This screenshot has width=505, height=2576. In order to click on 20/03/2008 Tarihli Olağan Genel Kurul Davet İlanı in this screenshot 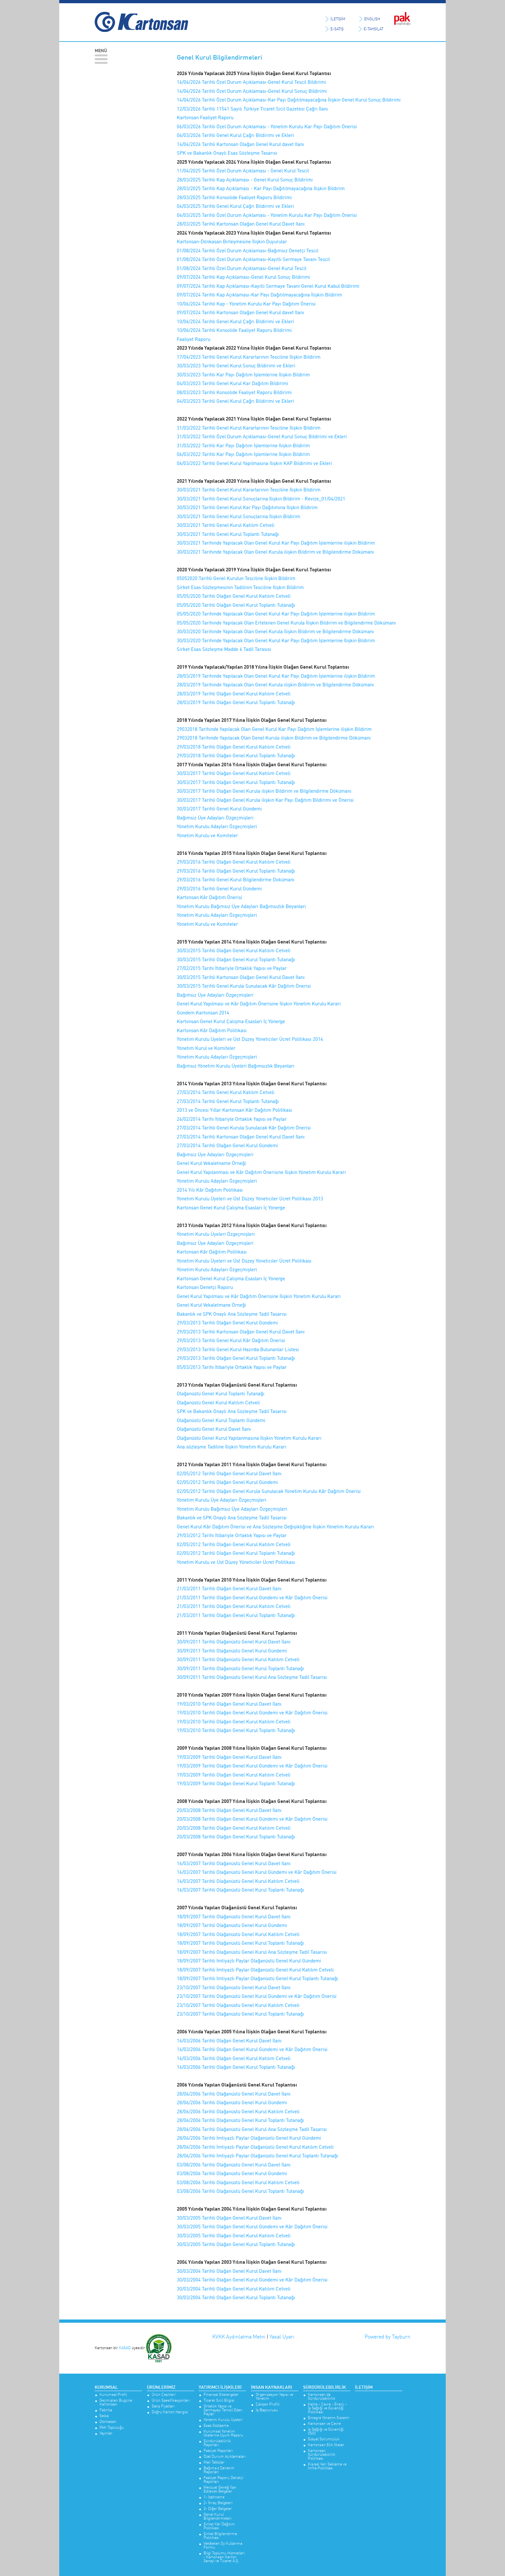, I will do `click(229, 1810)`.